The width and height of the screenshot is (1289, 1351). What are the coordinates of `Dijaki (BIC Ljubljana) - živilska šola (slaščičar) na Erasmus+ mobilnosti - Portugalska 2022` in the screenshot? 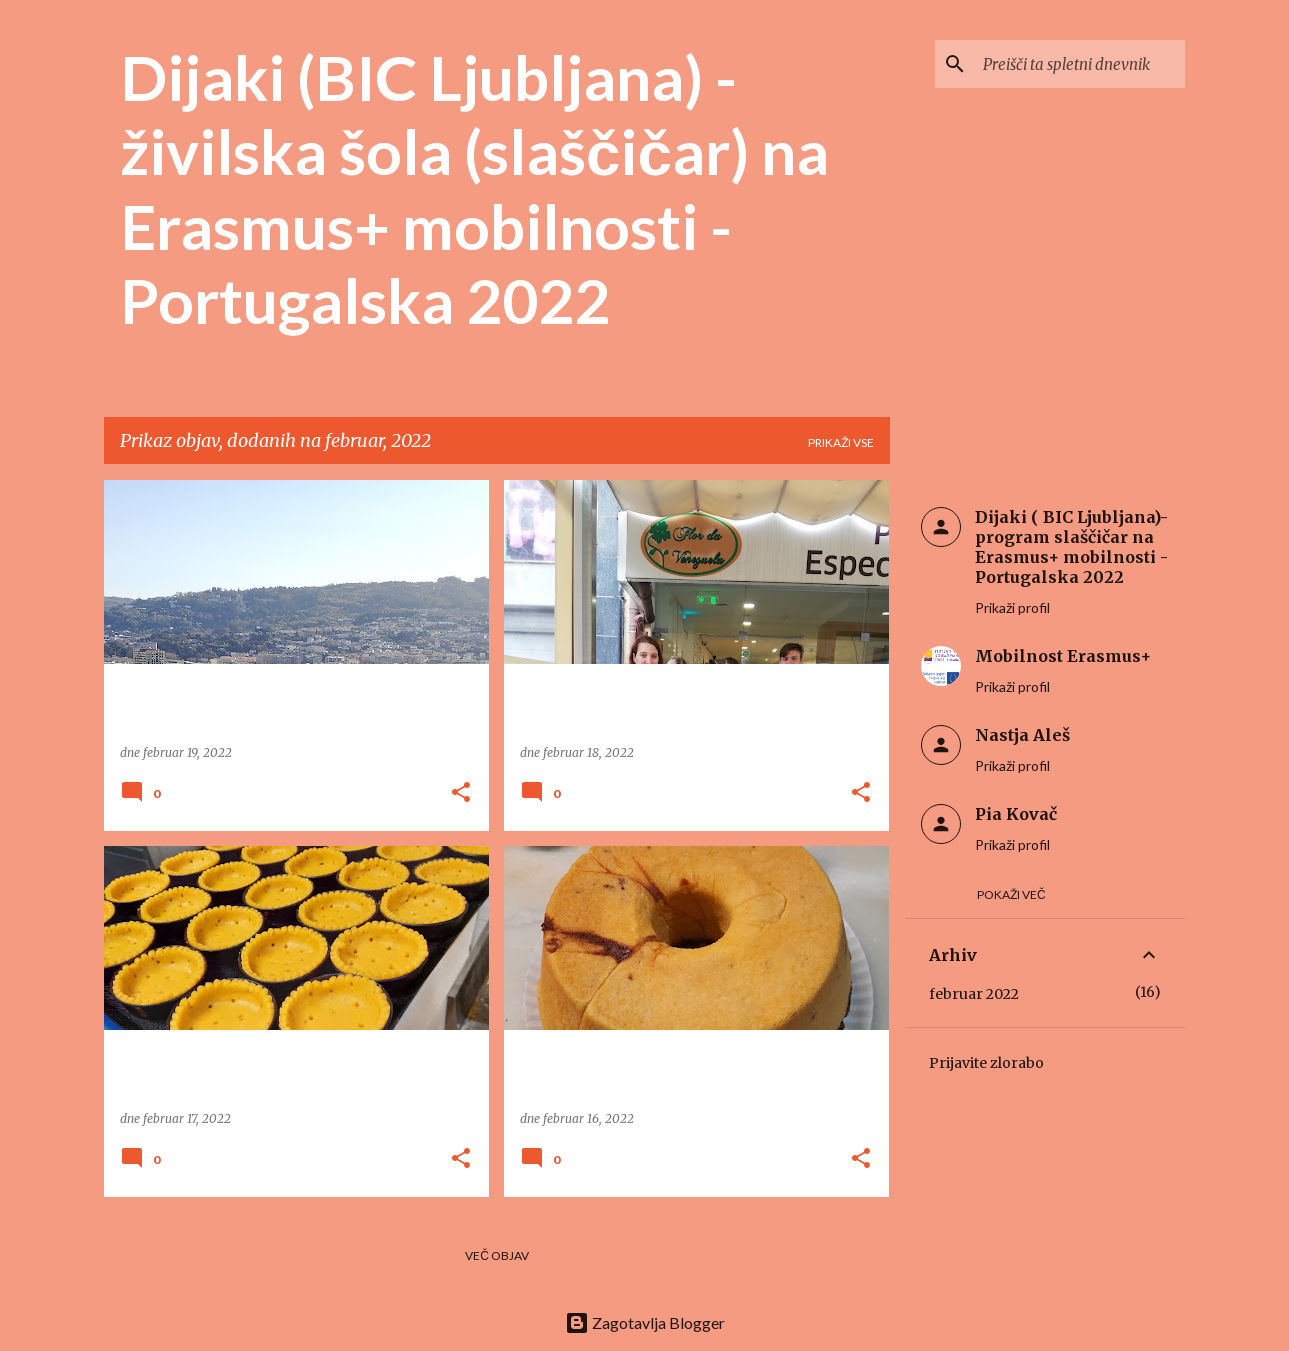 It's located at (474, 188).